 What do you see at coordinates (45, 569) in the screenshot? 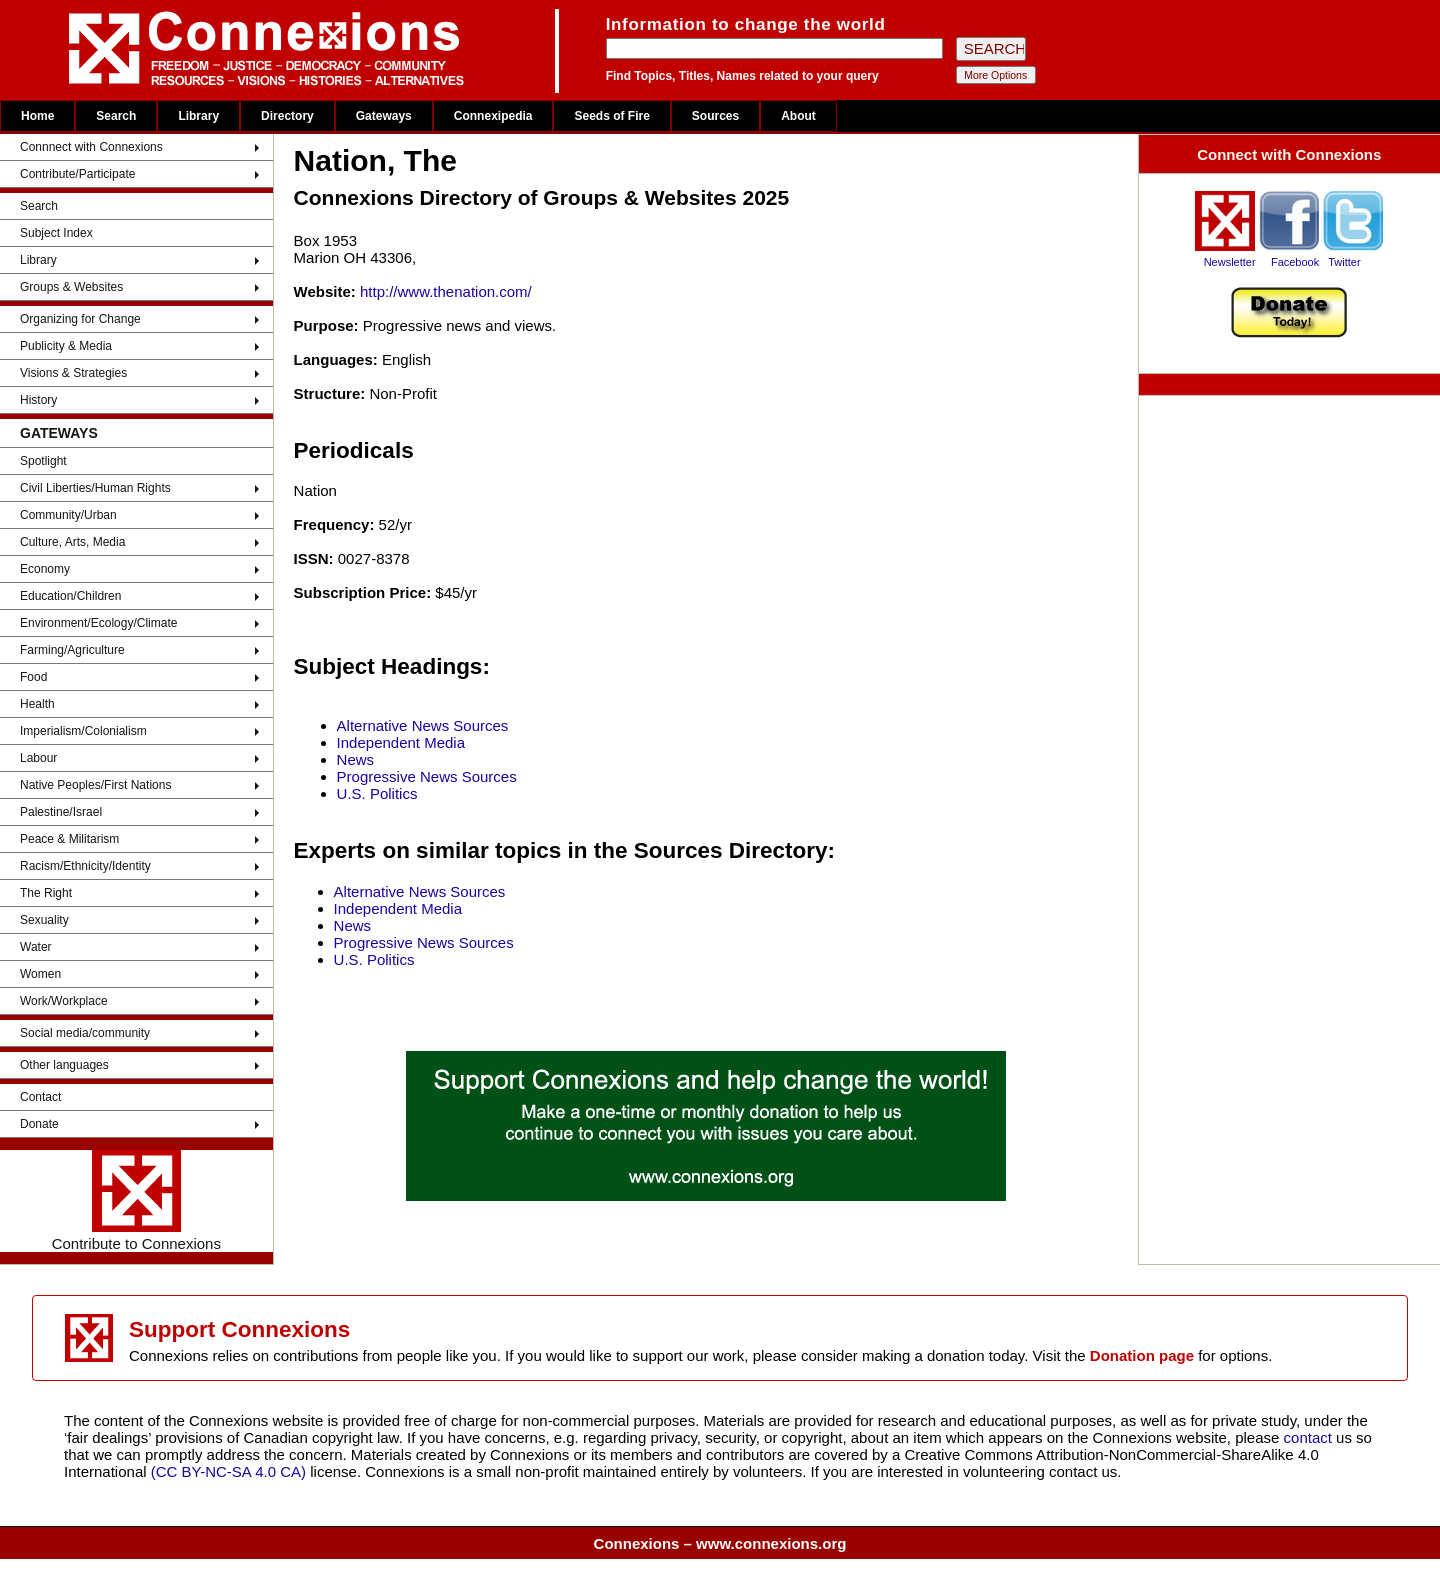
I see `Economy` at bounding box center [45, 569].